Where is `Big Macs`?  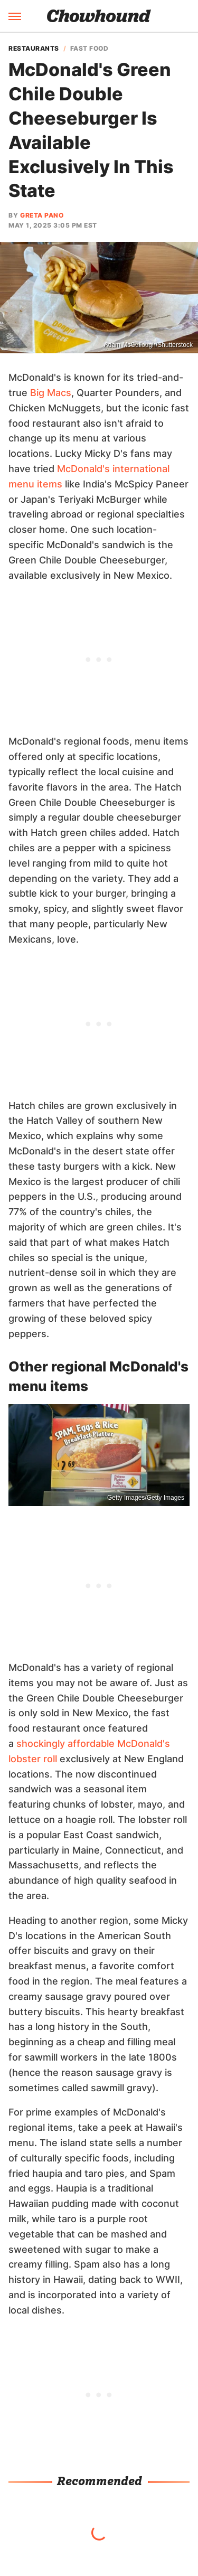 Big Macs is located at coordinates (50, 392).